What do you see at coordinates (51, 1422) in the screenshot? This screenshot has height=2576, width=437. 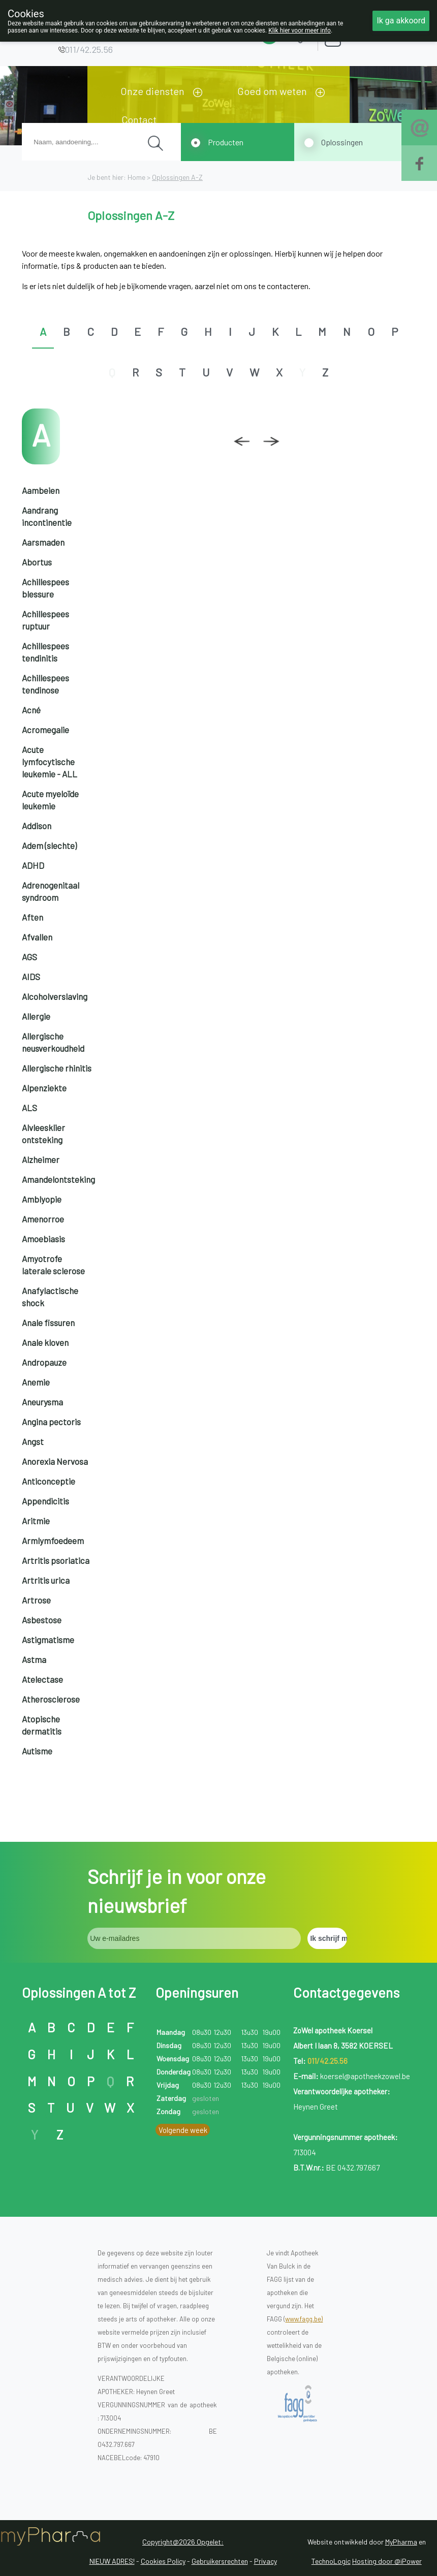 I see `Angina pectoris` at bounding box center [51, 1422].